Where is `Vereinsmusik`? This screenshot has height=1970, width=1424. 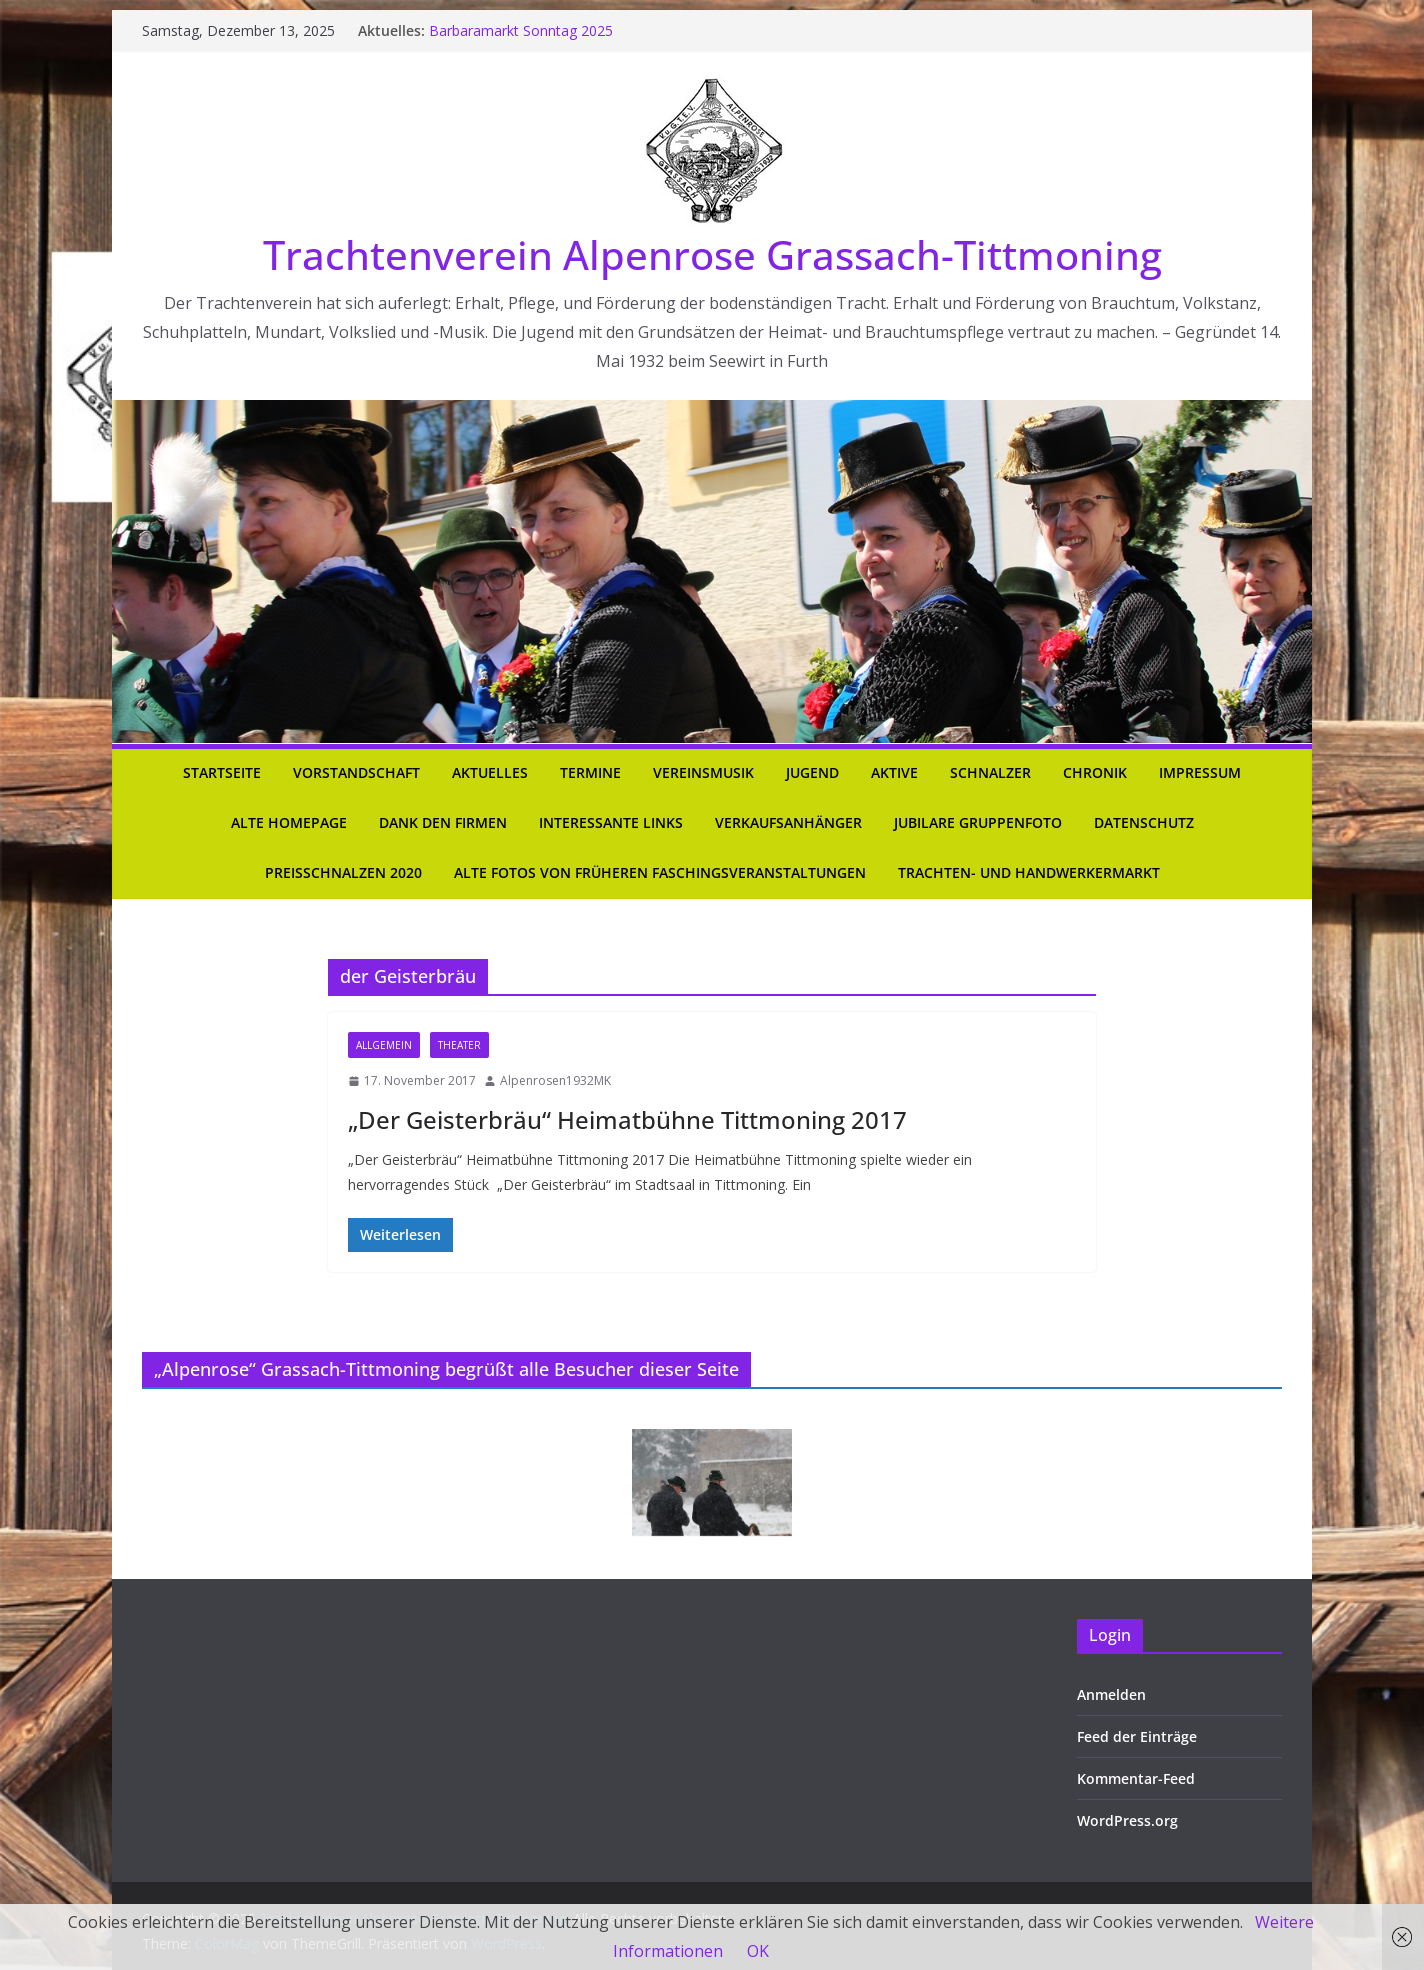
Vereinsmusik is located at coordinates (703, 772).